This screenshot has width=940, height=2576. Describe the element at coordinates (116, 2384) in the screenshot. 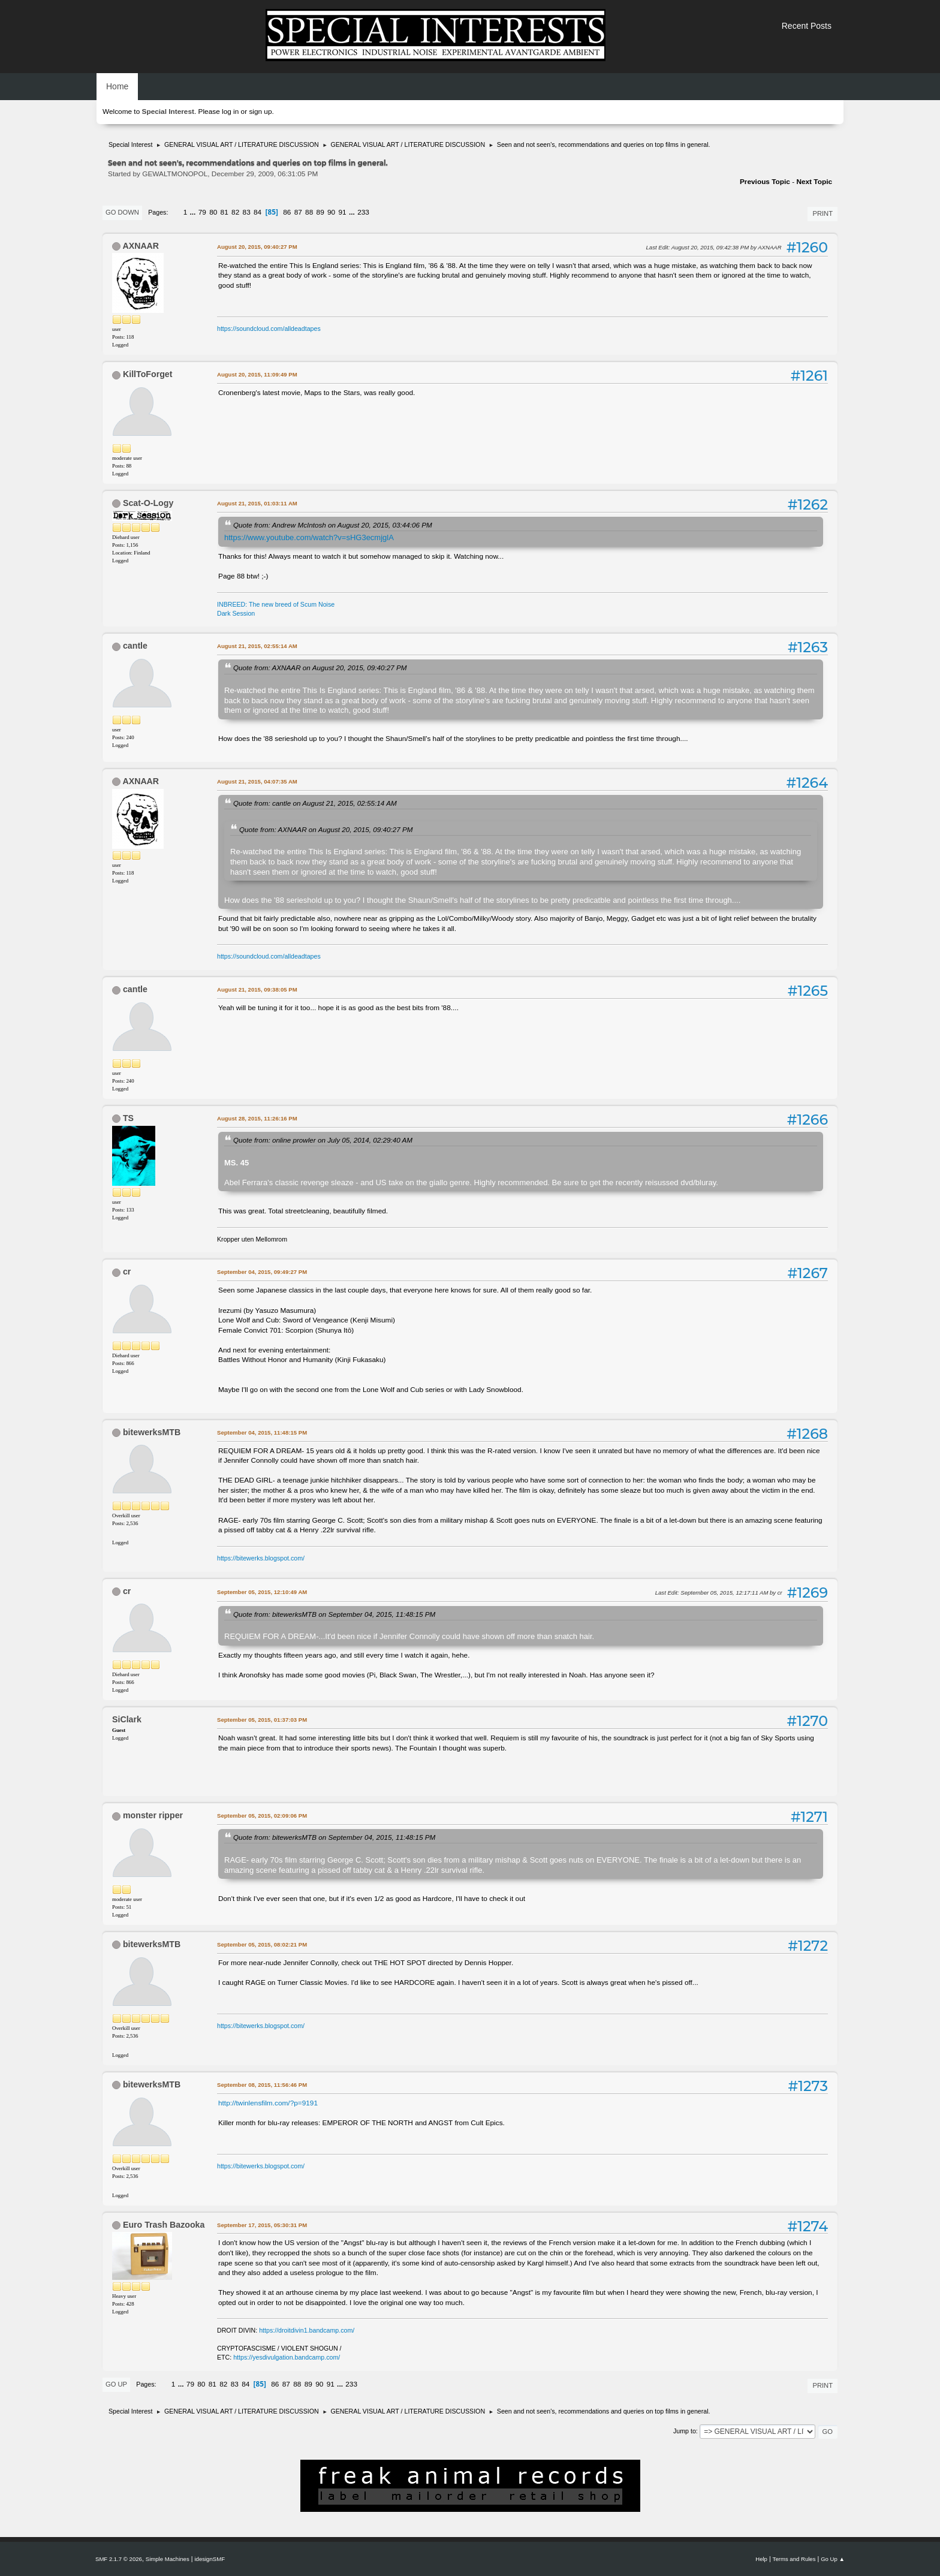

I see `Go Up` at that location.